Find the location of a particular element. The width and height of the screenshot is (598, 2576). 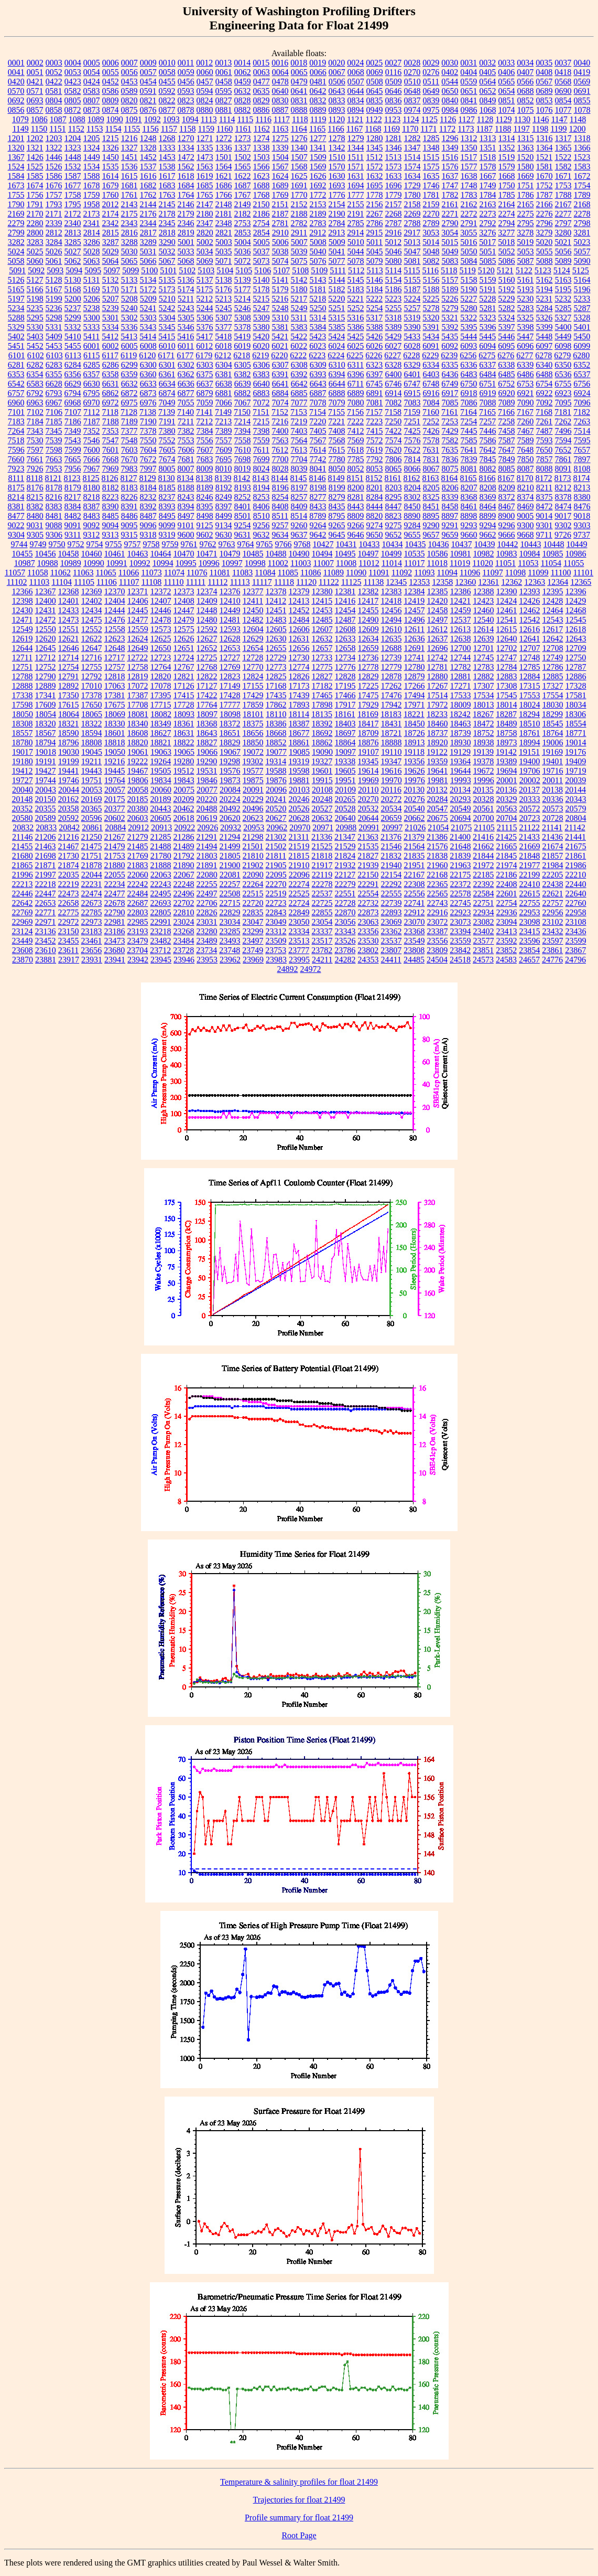

0807 is located at coordinates (91, 100).